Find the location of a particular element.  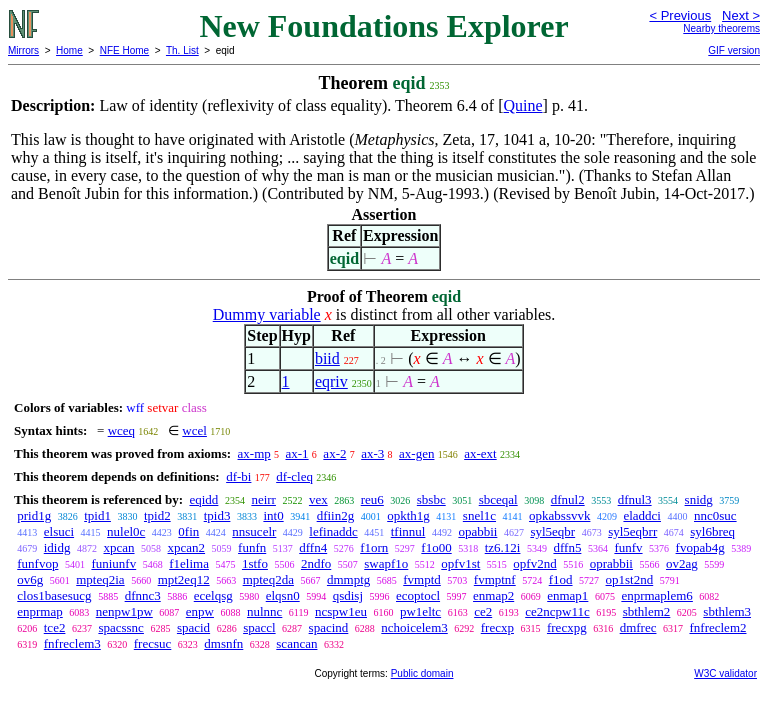

Quine is located at coordinates (522, 105).